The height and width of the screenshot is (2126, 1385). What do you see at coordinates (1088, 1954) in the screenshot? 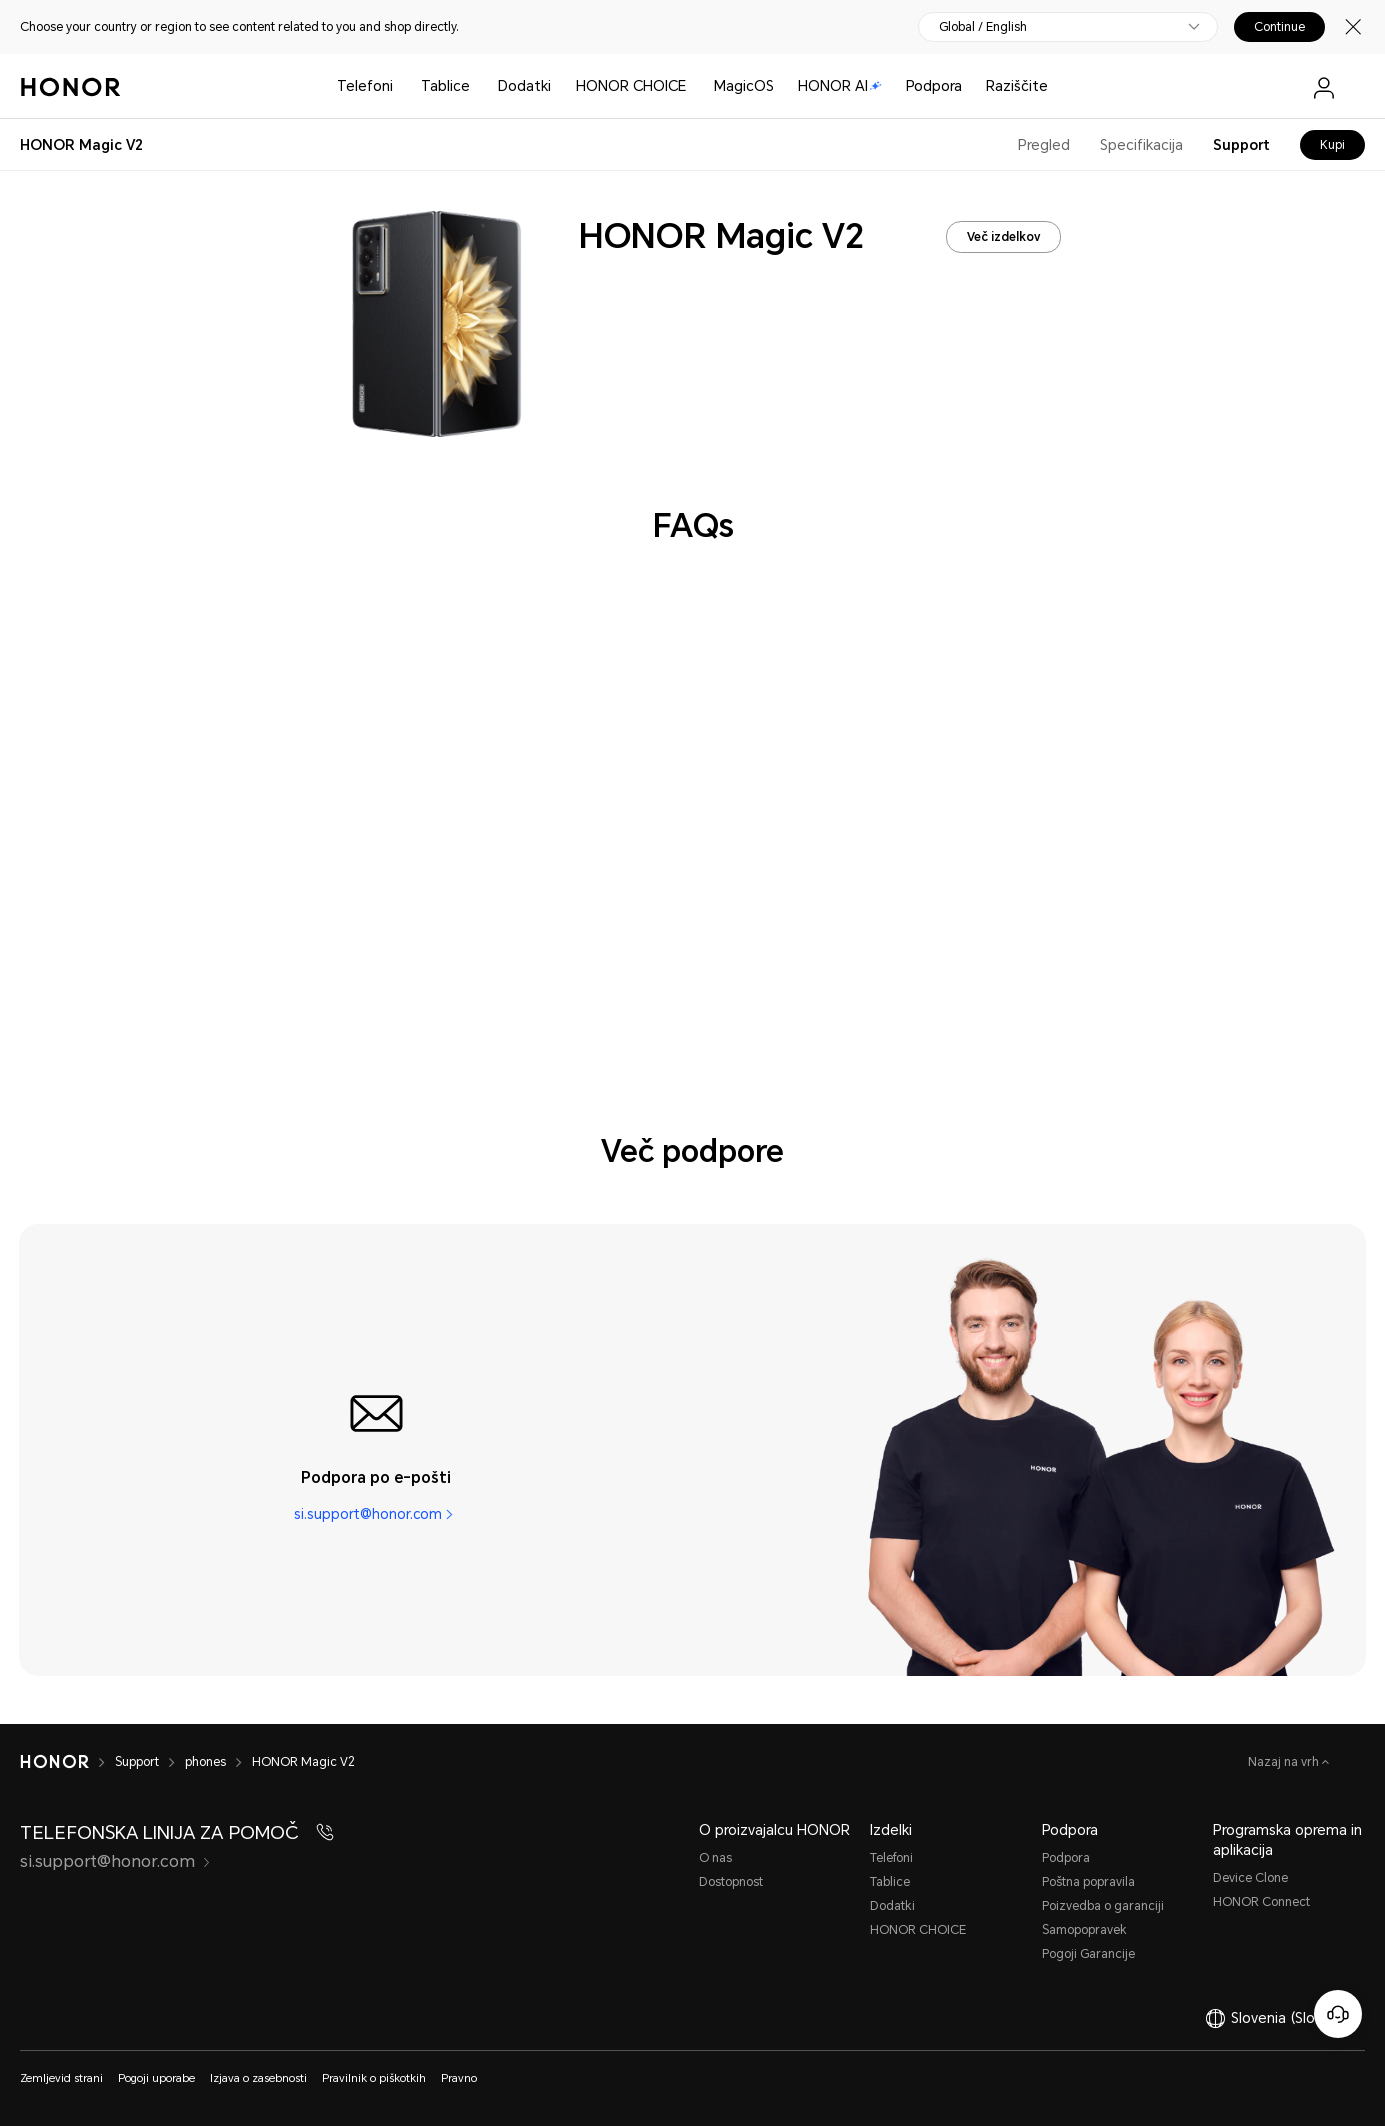
I see `Pogoji Garancije` at bounding box center [1088, 1954].